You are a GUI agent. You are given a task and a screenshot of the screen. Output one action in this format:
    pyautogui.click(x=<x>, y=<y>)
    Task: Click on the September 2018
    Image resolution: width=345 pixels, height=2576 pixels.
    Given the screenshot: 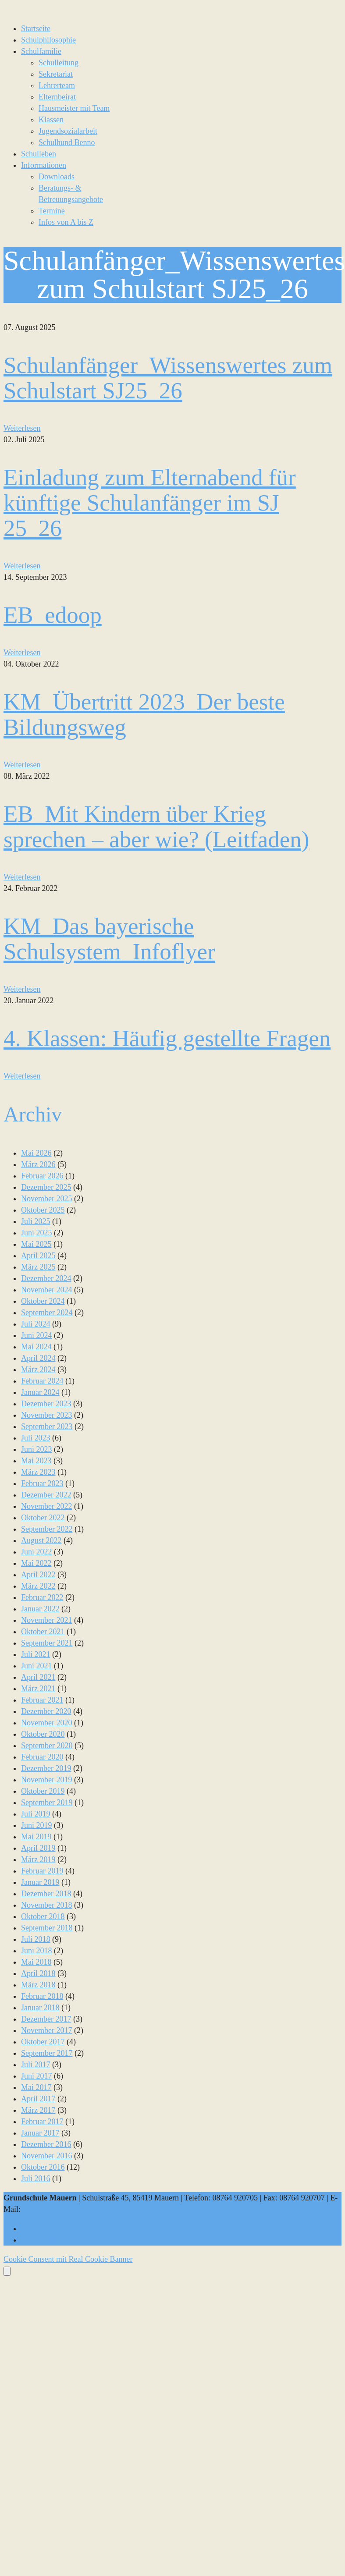 What is the action you would take?
    pyautogui.click(x=46, y=1927)
    